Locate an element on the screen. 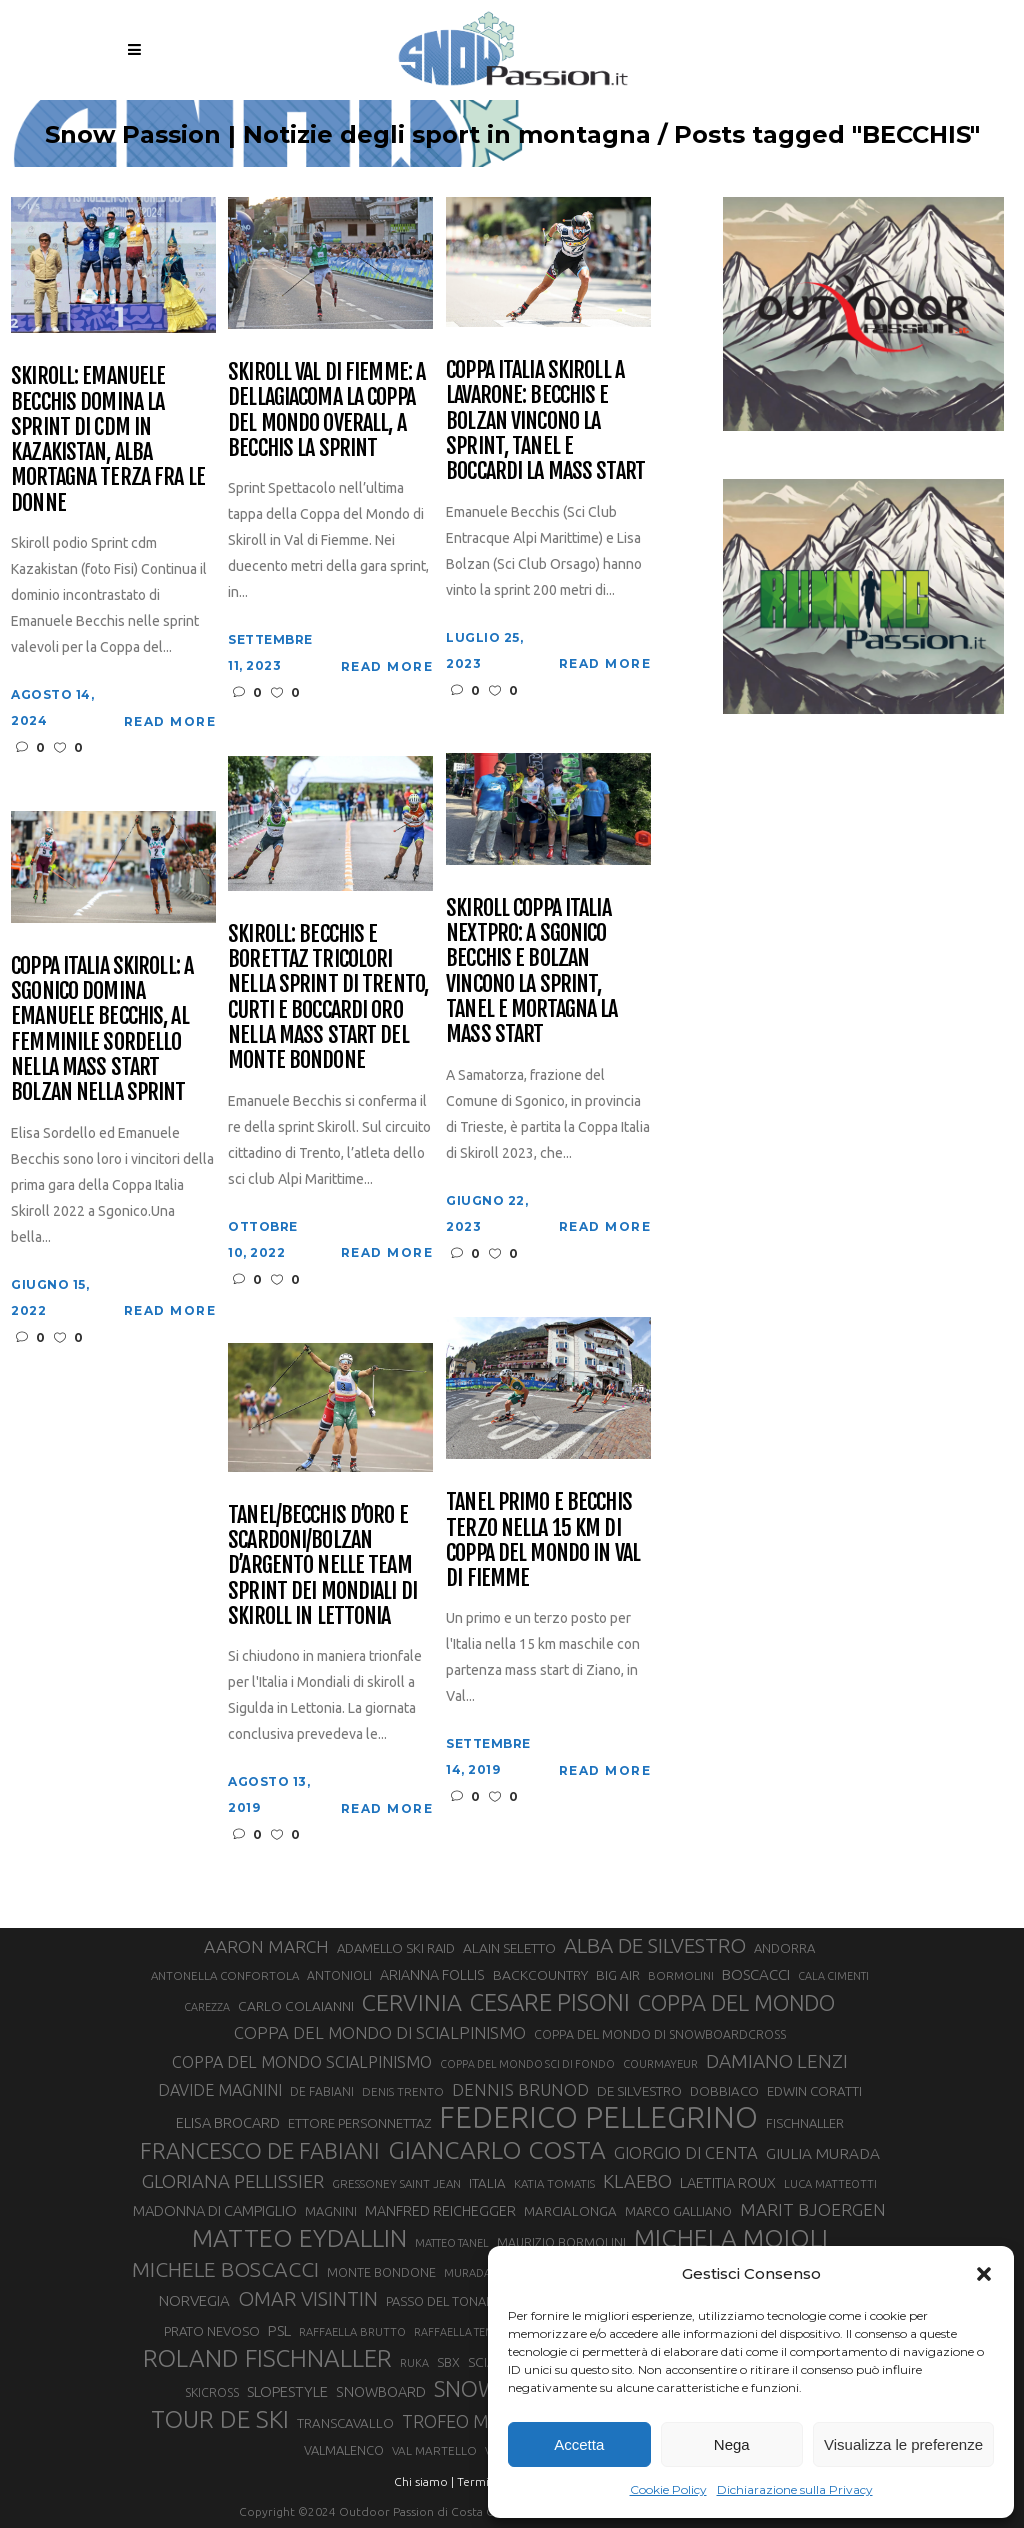  BORMOLINI [BORMOLINI (27 elementi)] is located at coordinates (681, 1975).